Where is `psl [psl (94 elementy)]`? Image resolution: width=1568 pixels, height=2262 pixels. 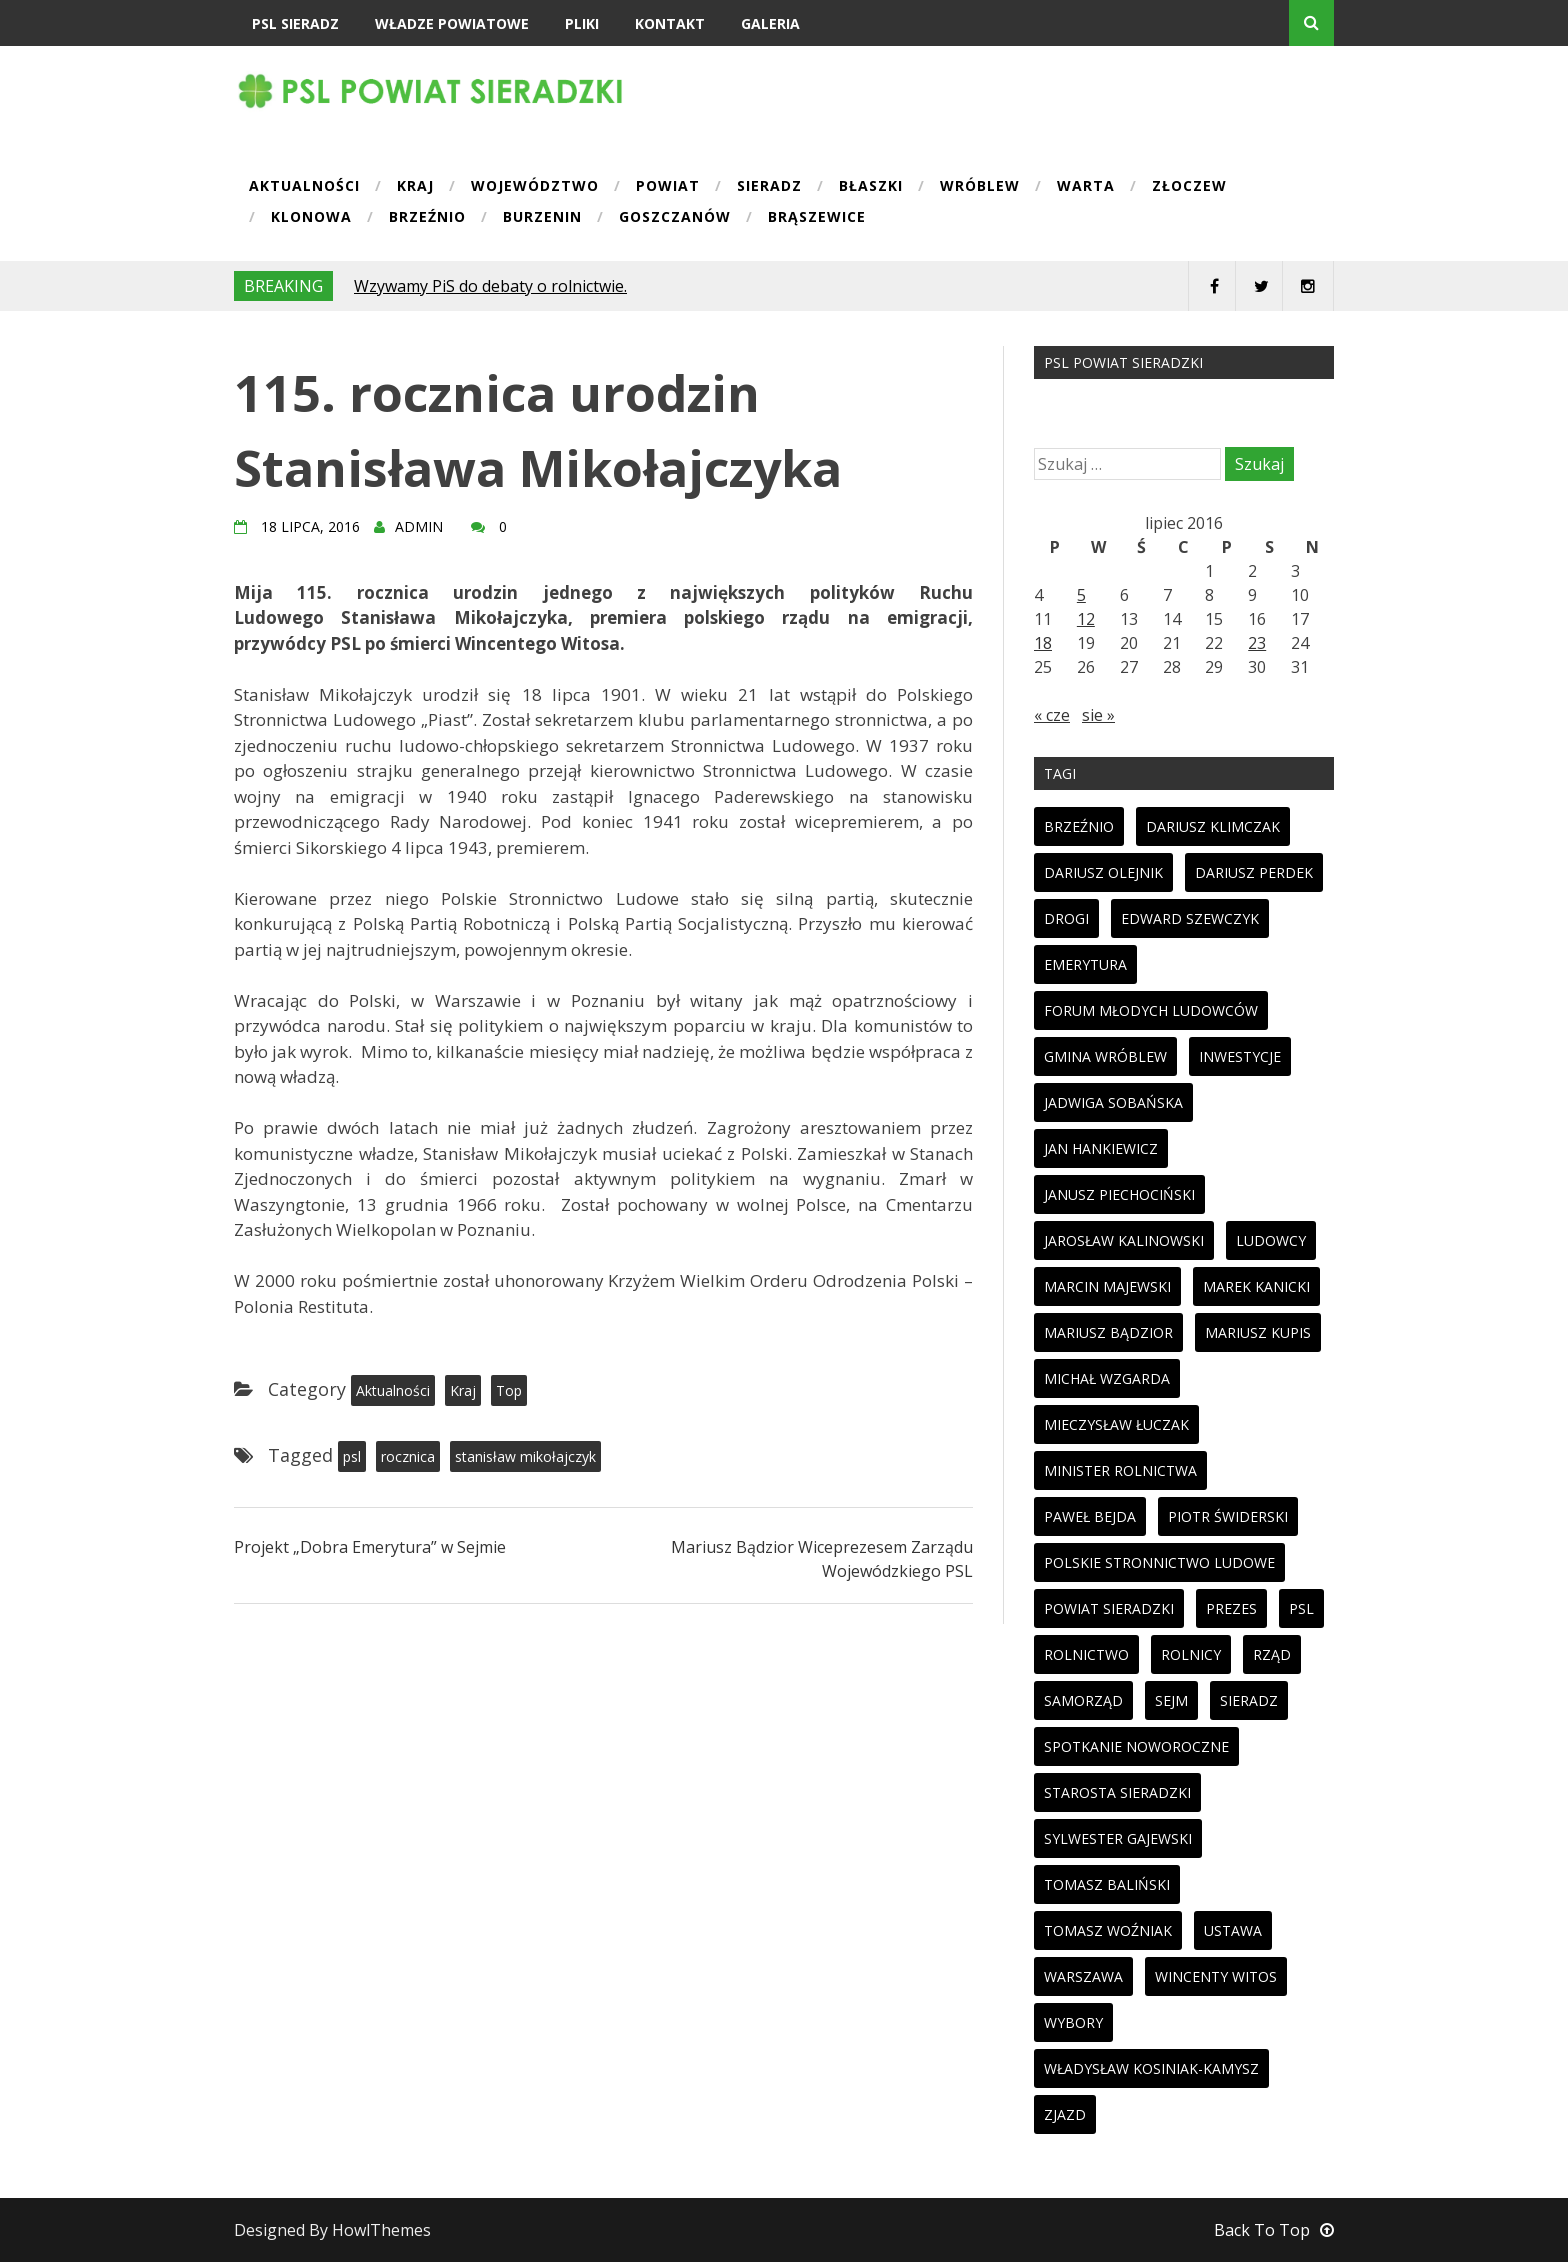 psl [psl (94 elementy)] is located at coordinates (1301, 1608).